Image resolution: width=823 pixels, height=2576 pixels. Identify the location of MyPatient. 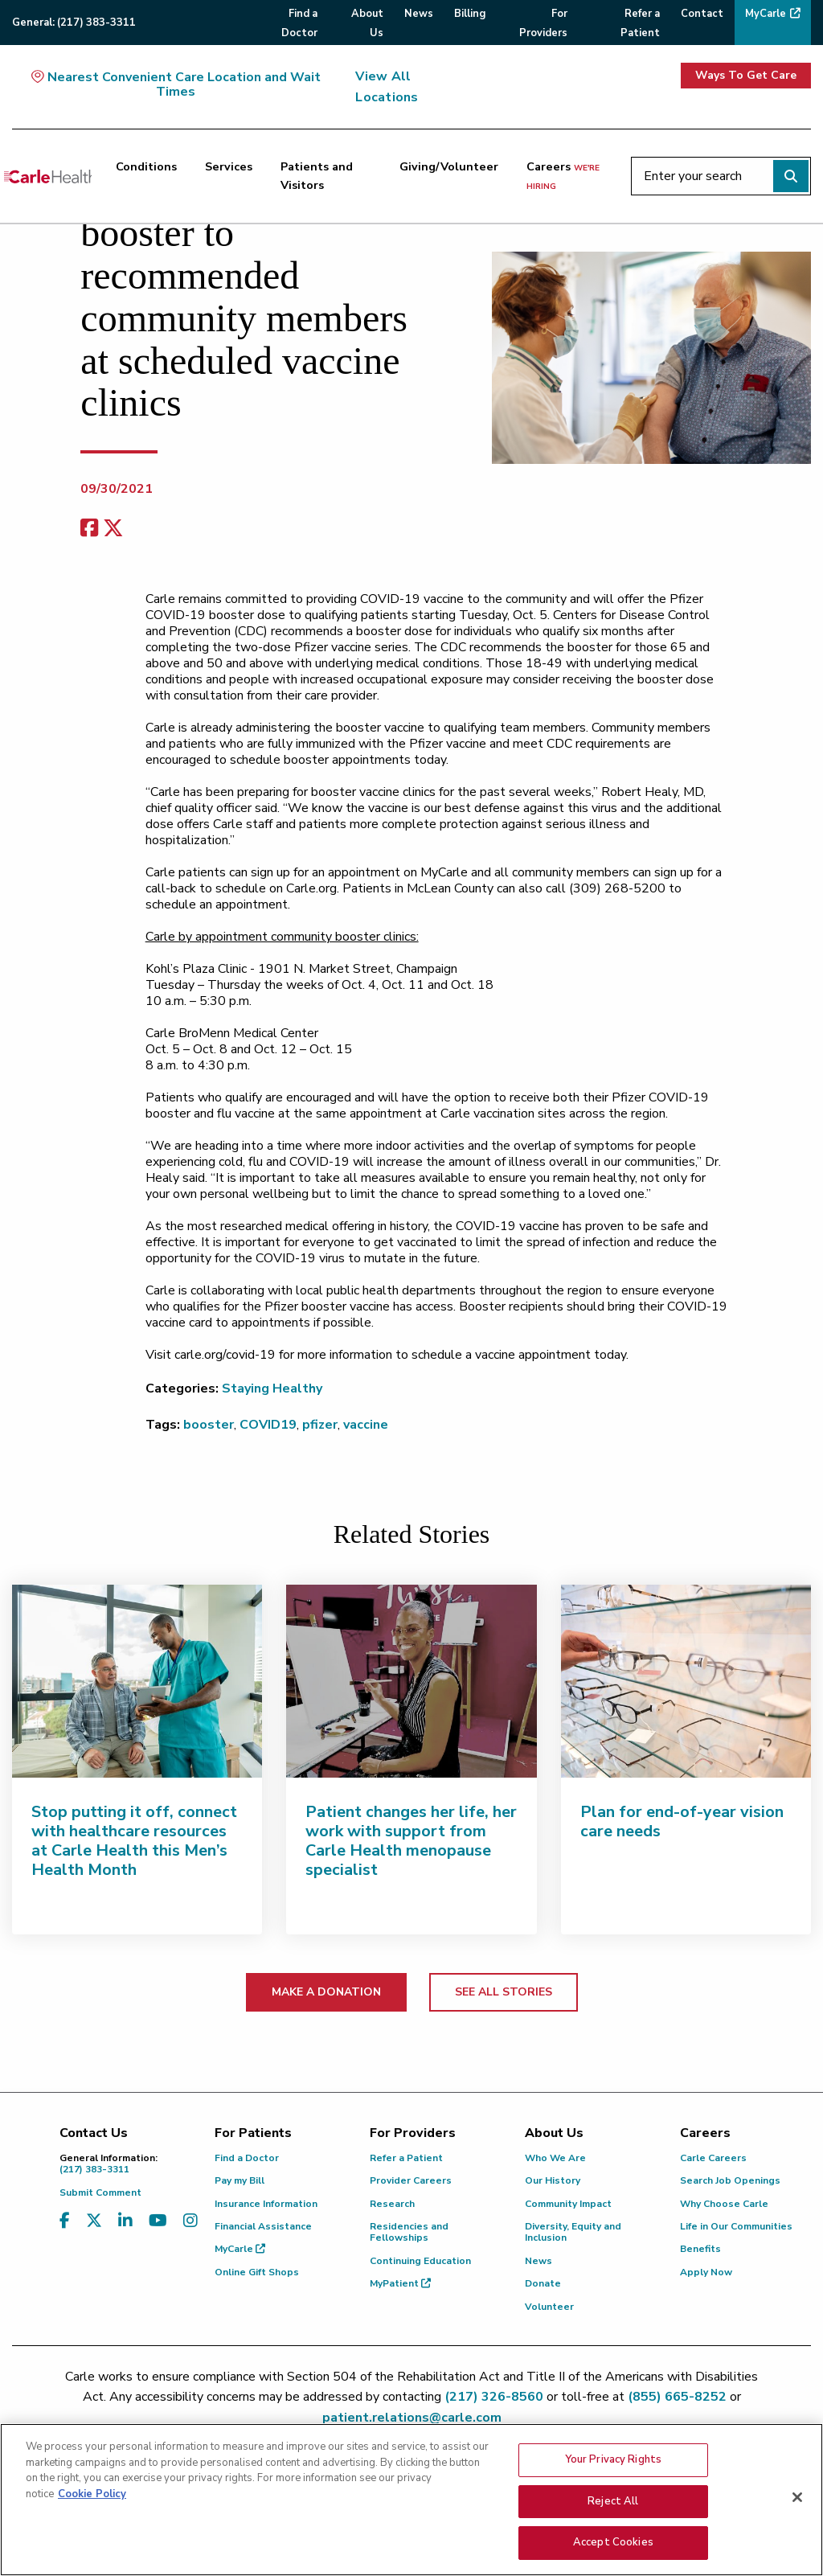
(400, 2283).